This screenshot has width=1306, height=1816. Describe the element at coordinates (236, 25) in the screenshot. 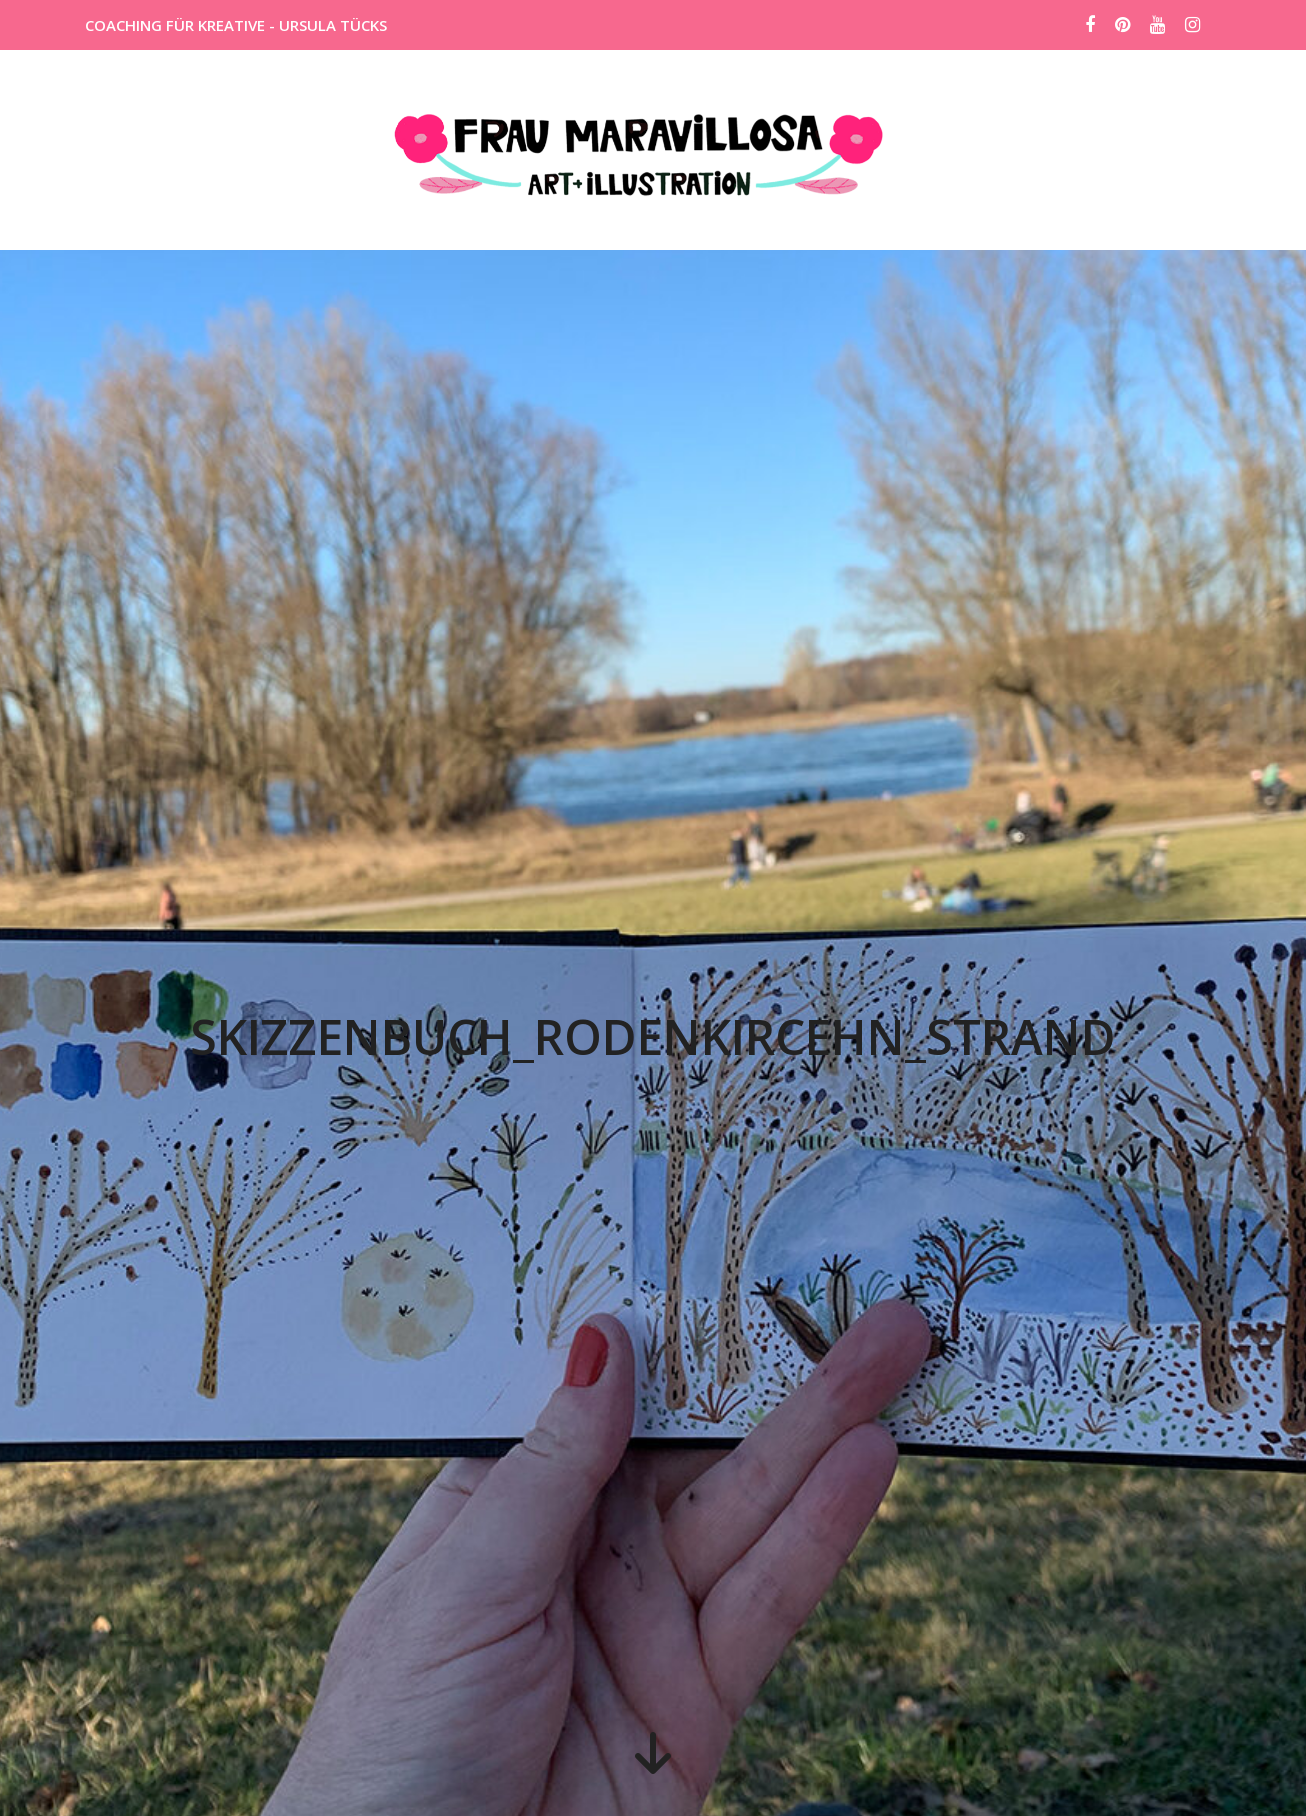

I see `COACHING FÜR KREATIVE - URSULA TÜCKS` at that location.